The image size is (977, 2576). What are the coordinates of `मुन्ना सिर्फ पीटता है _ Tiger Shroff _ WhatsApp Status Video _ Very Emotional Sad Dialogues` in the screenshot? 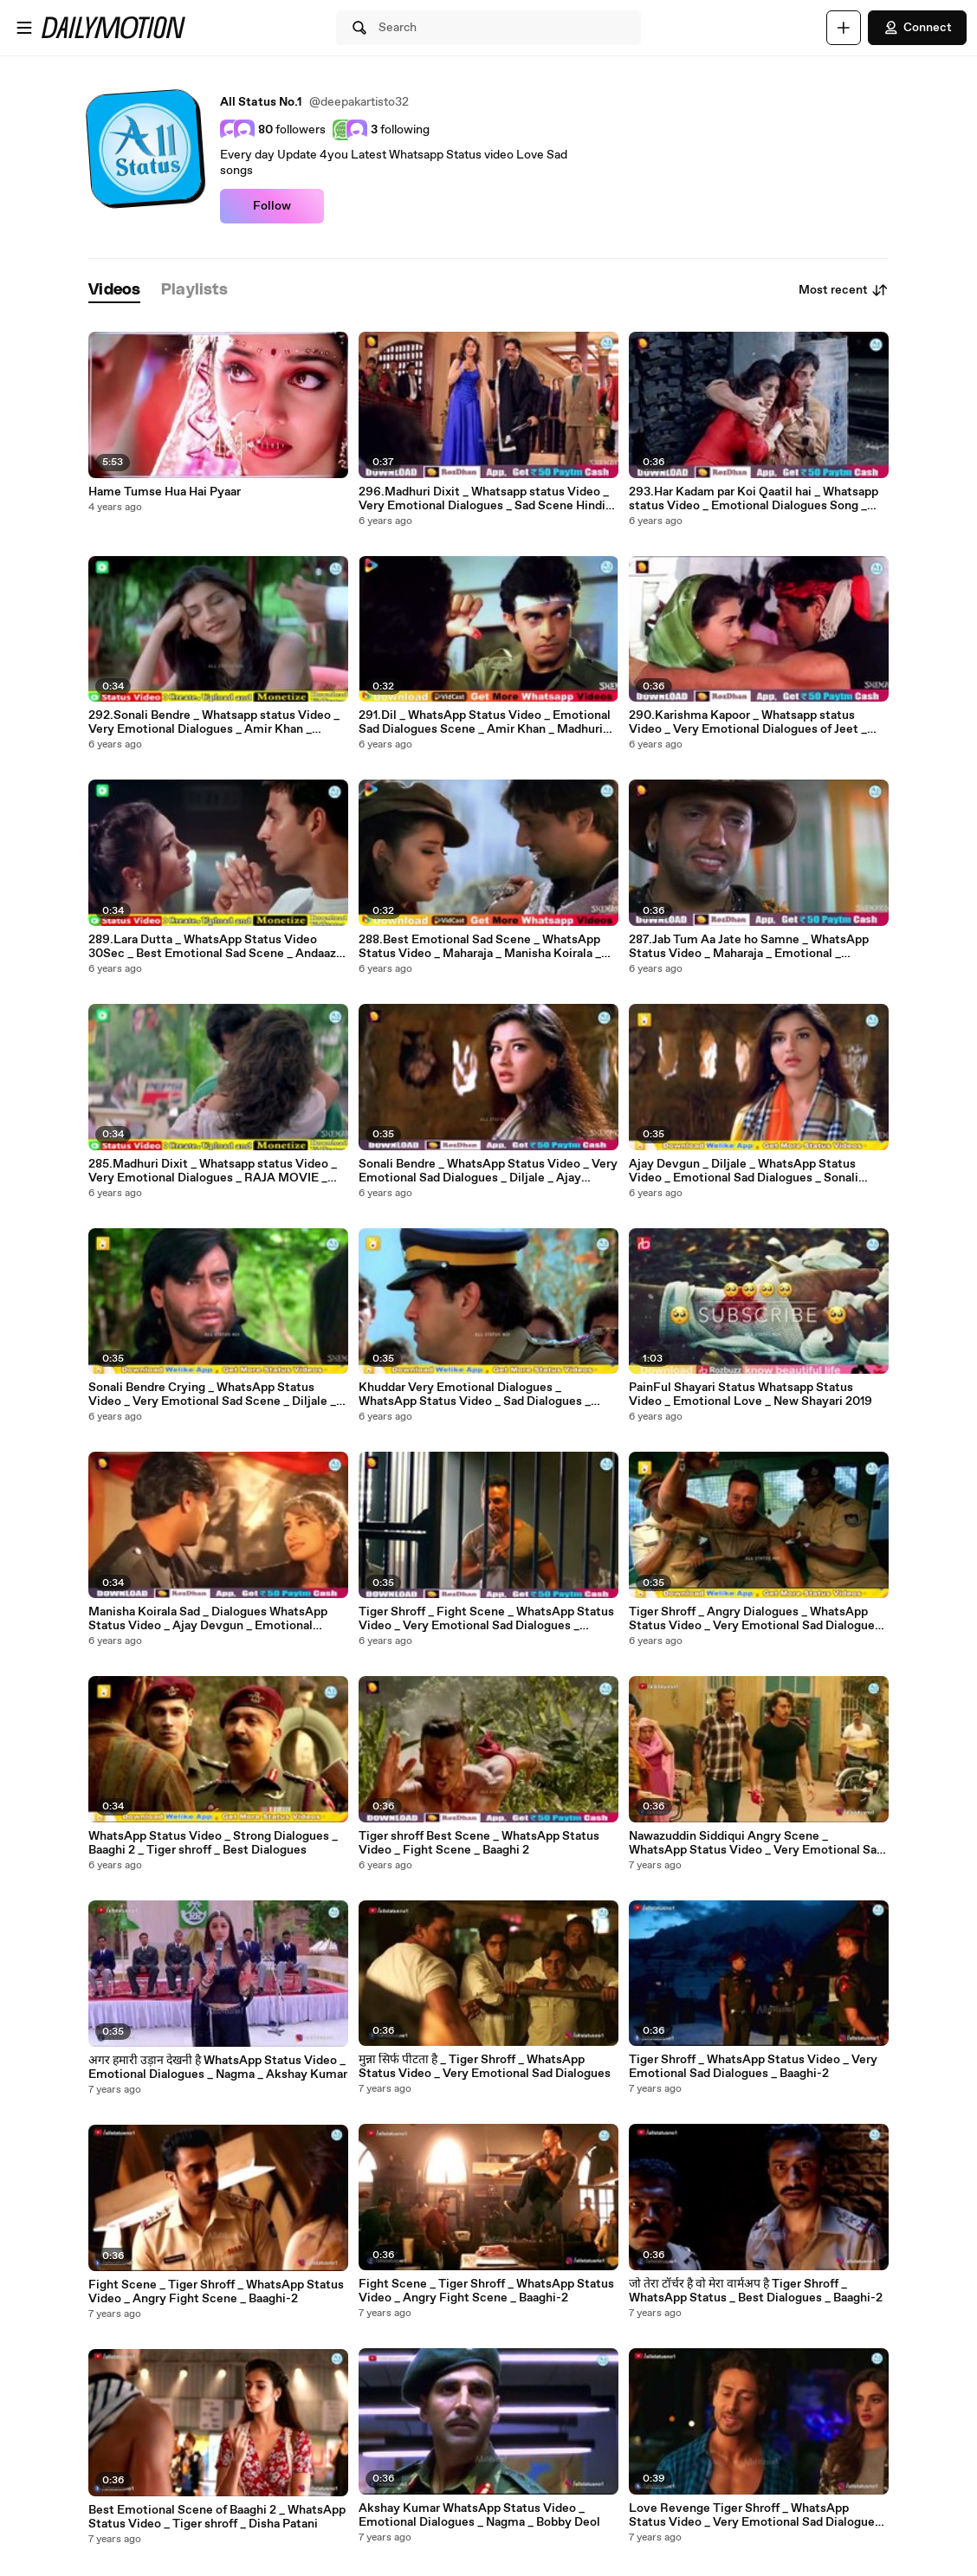 It's located at (485, 2067).